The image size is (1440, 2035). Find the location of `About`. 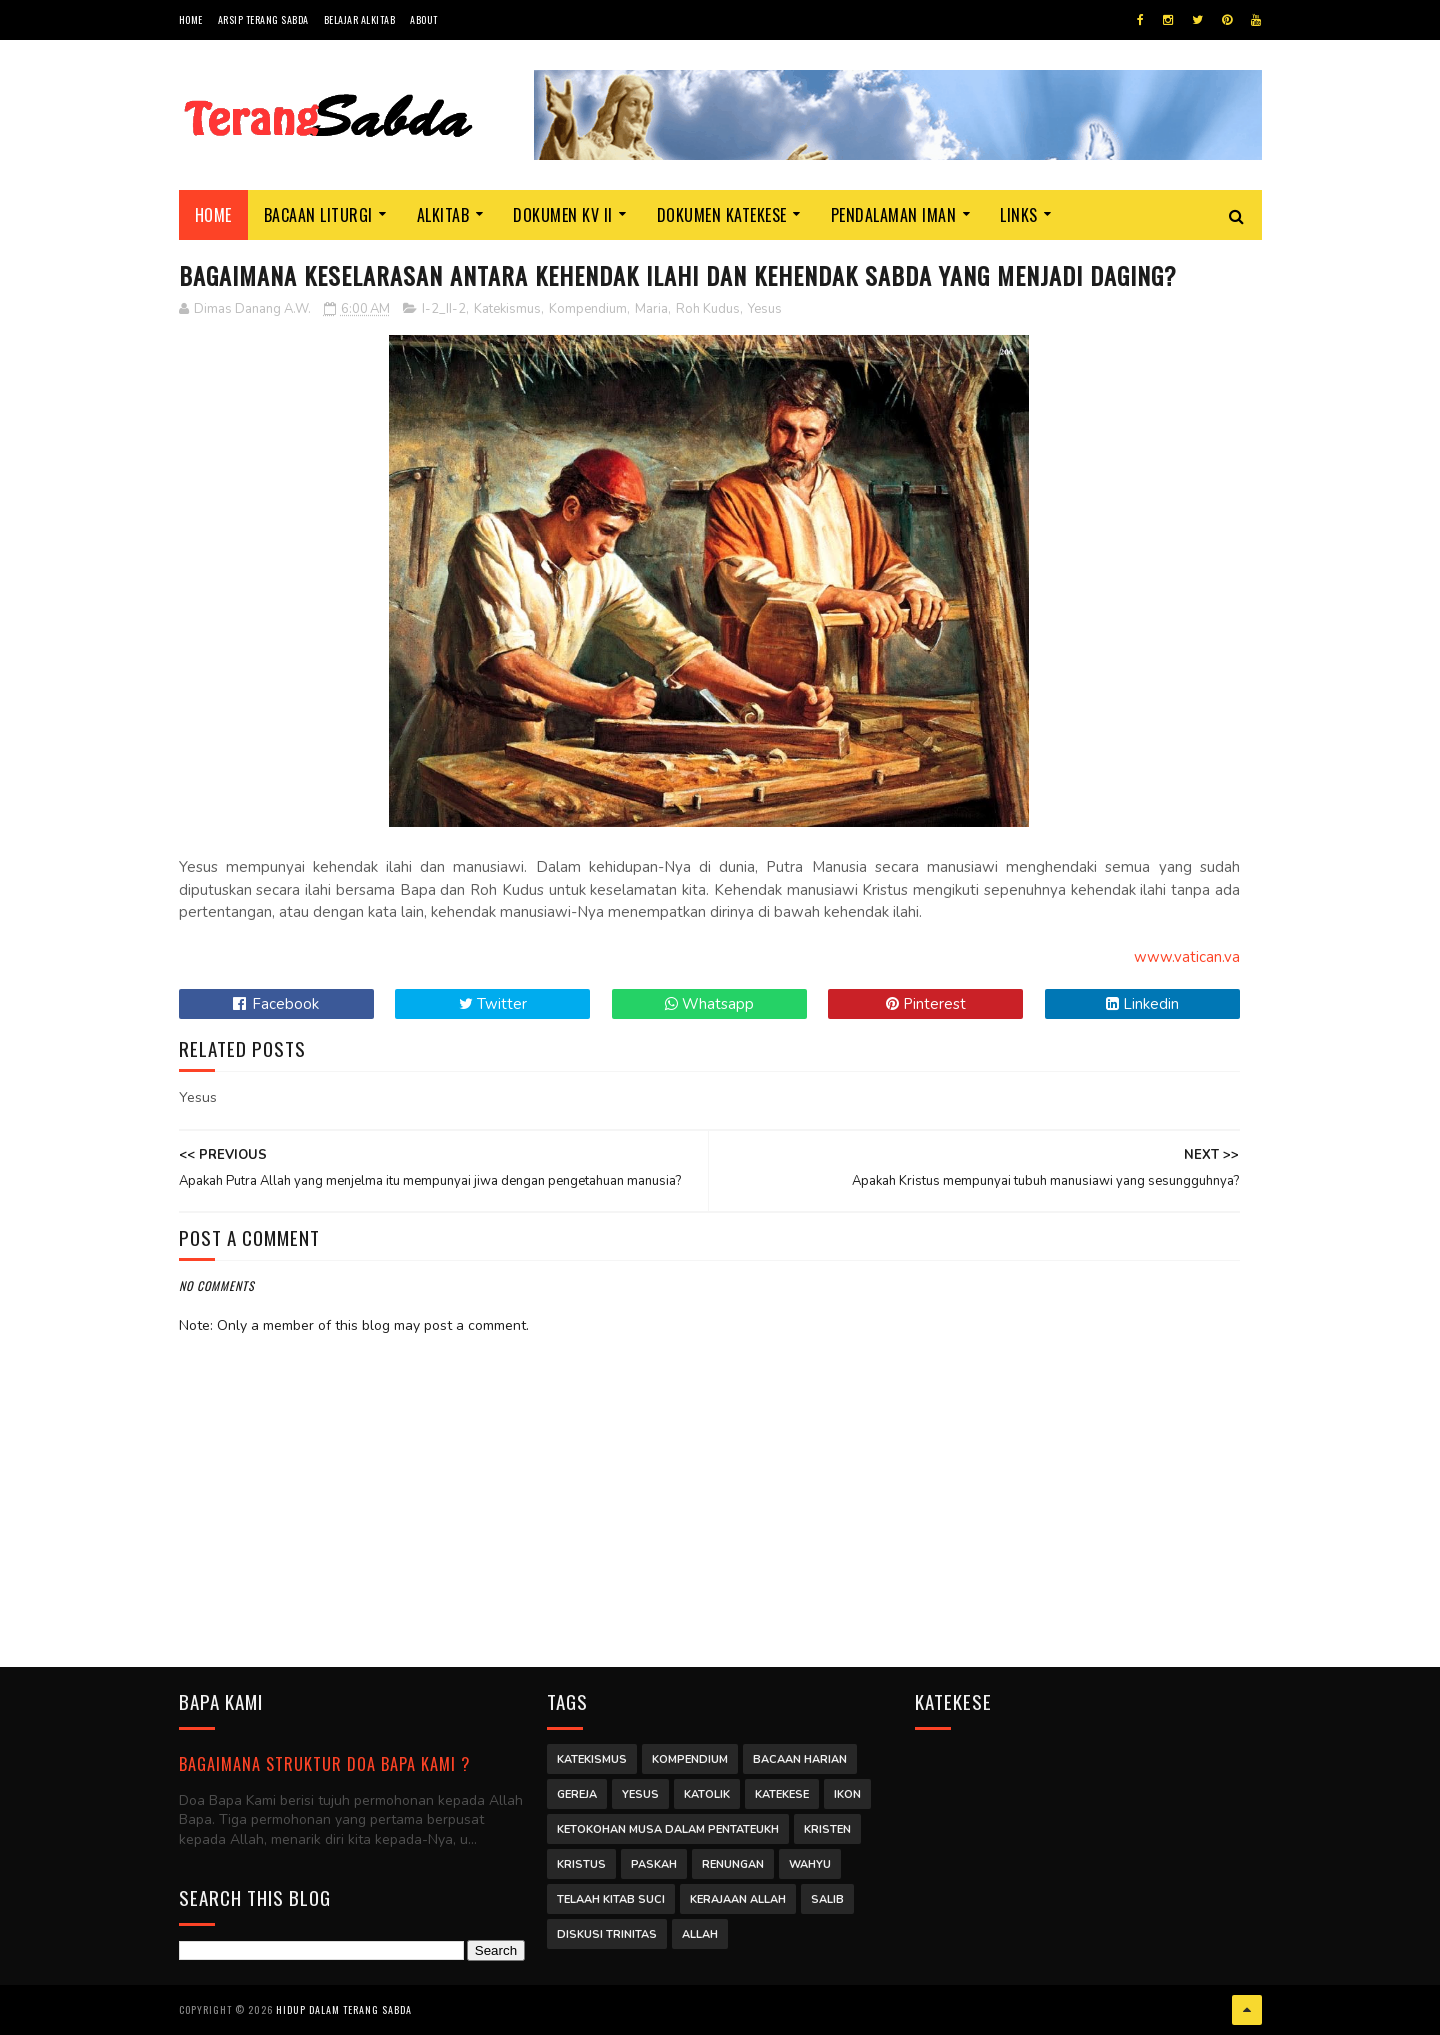

About is located at coordinates (424, 19).